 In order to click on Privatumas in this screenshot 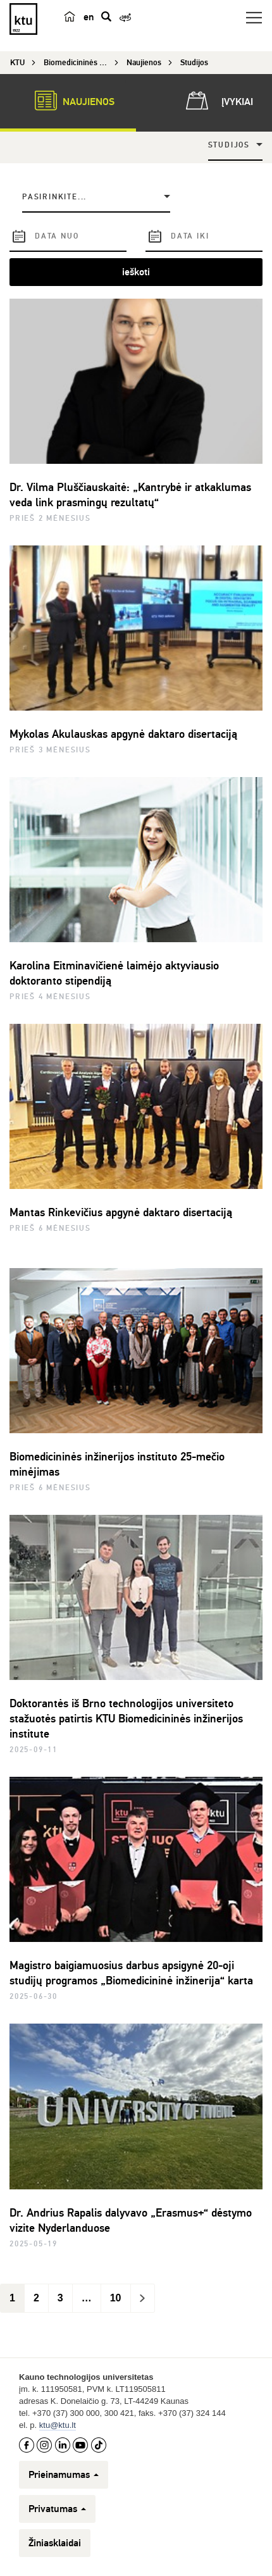, I will do `click(57, 2509)`.